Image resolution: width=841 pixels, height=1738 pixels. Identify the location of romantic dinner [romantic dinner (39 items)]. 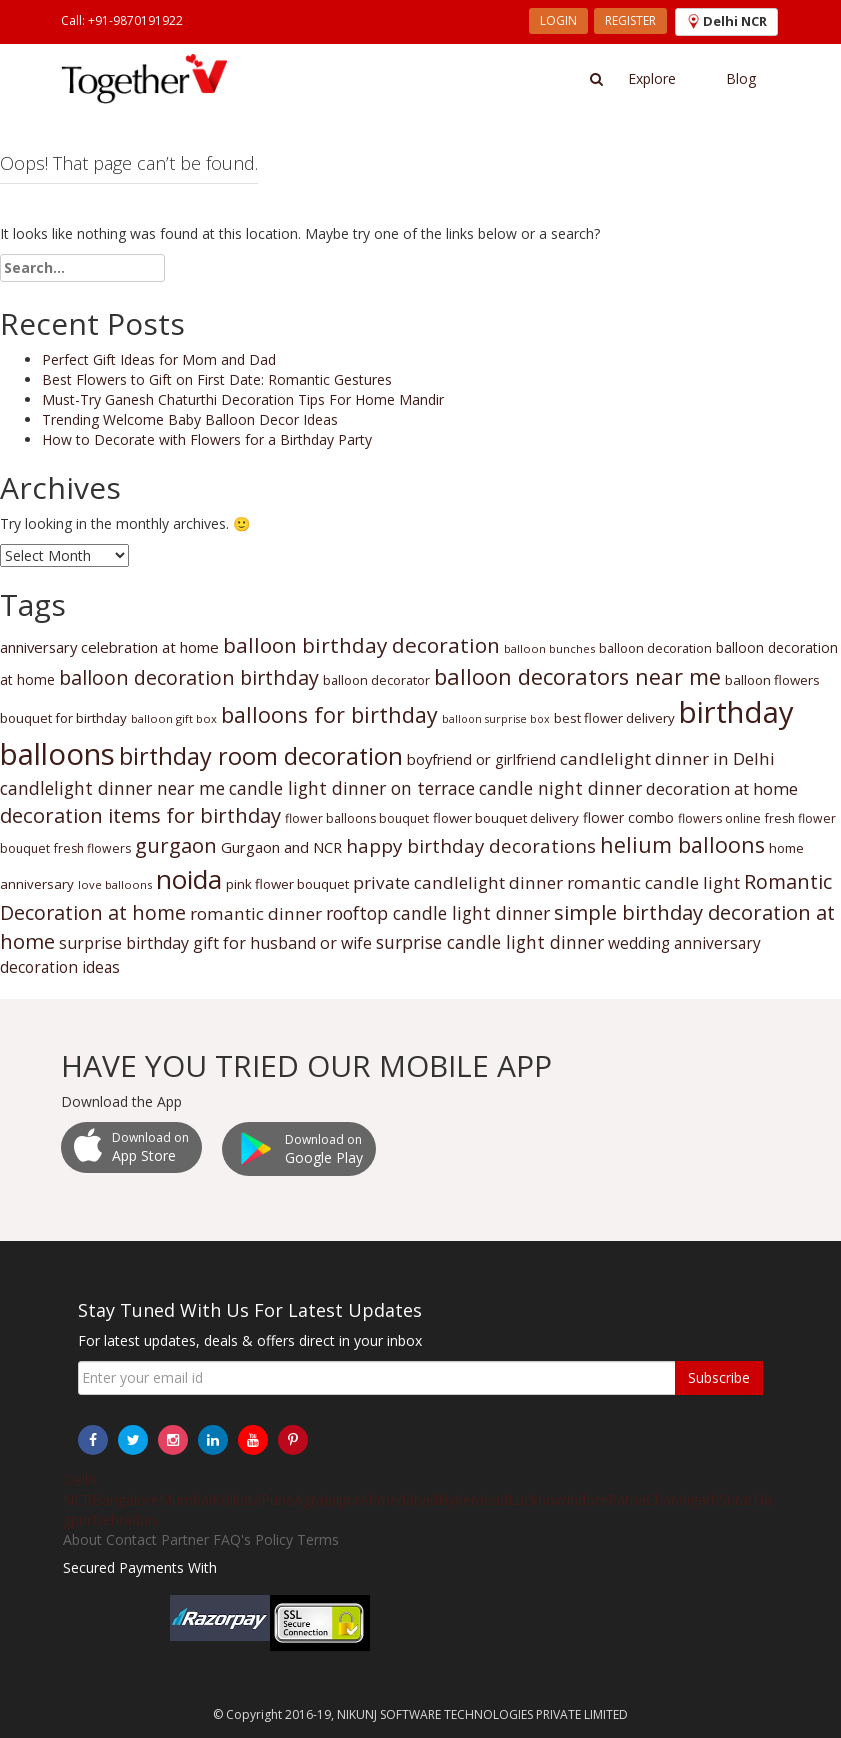
(256, 913).